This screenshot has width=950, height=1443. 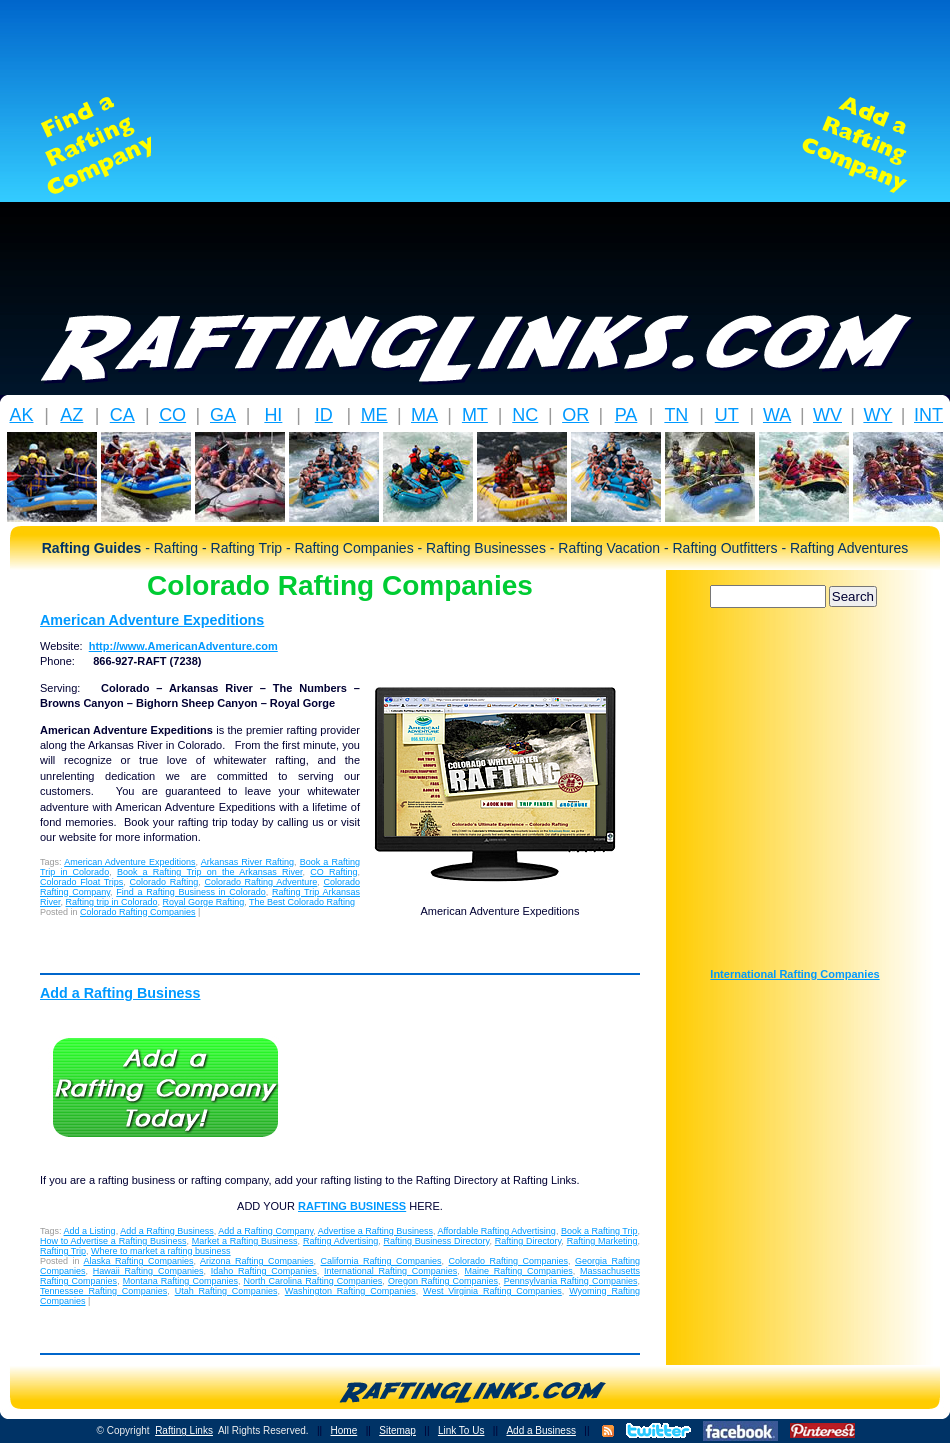 I want to click on Advertise a Rafting Business, so click(x=375, y=1231).